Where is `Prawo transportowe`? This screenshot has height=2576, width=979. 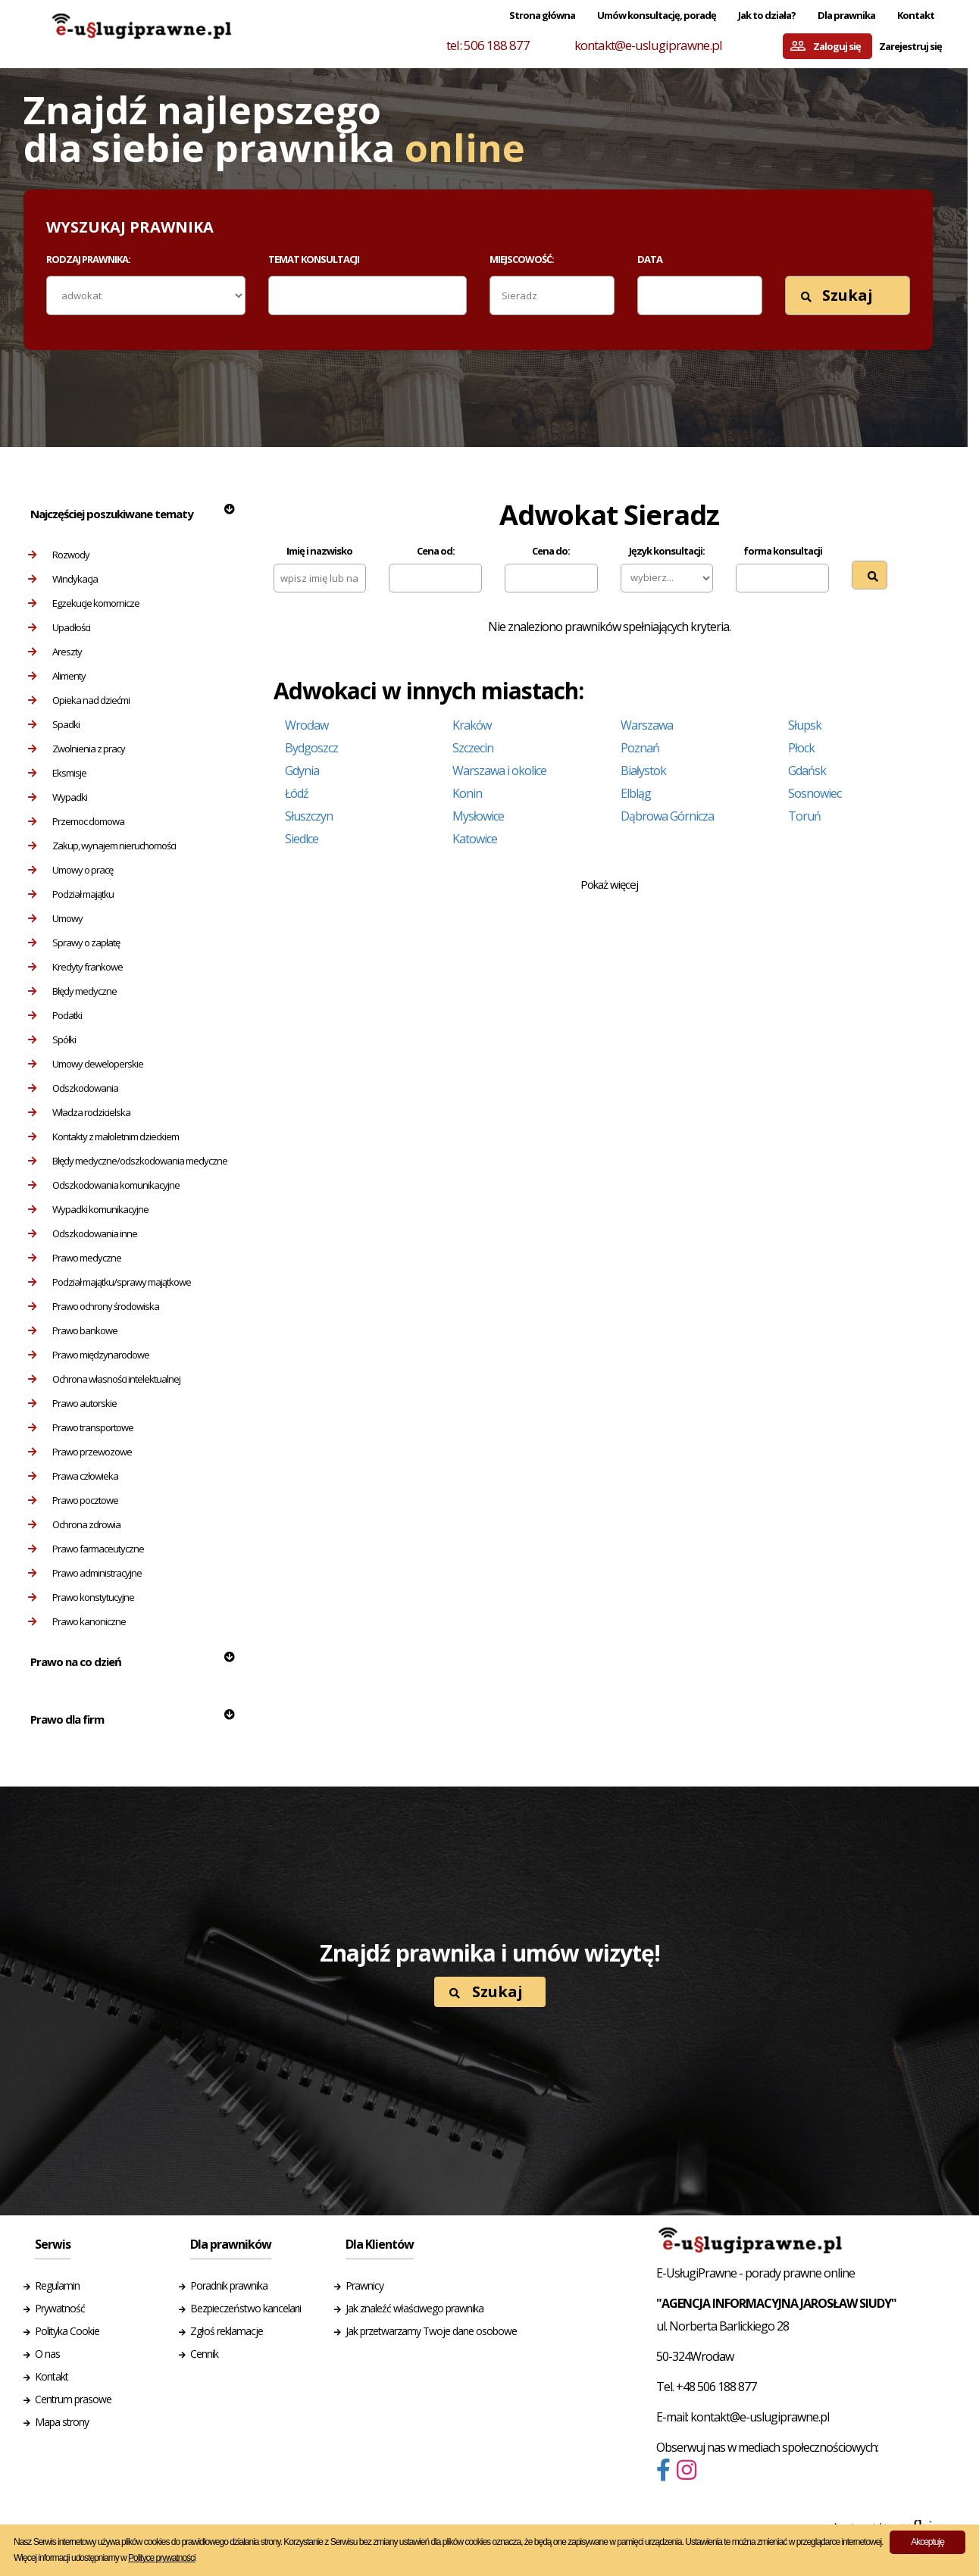
Prawo transportowe is located at coordinates (80, 1427).